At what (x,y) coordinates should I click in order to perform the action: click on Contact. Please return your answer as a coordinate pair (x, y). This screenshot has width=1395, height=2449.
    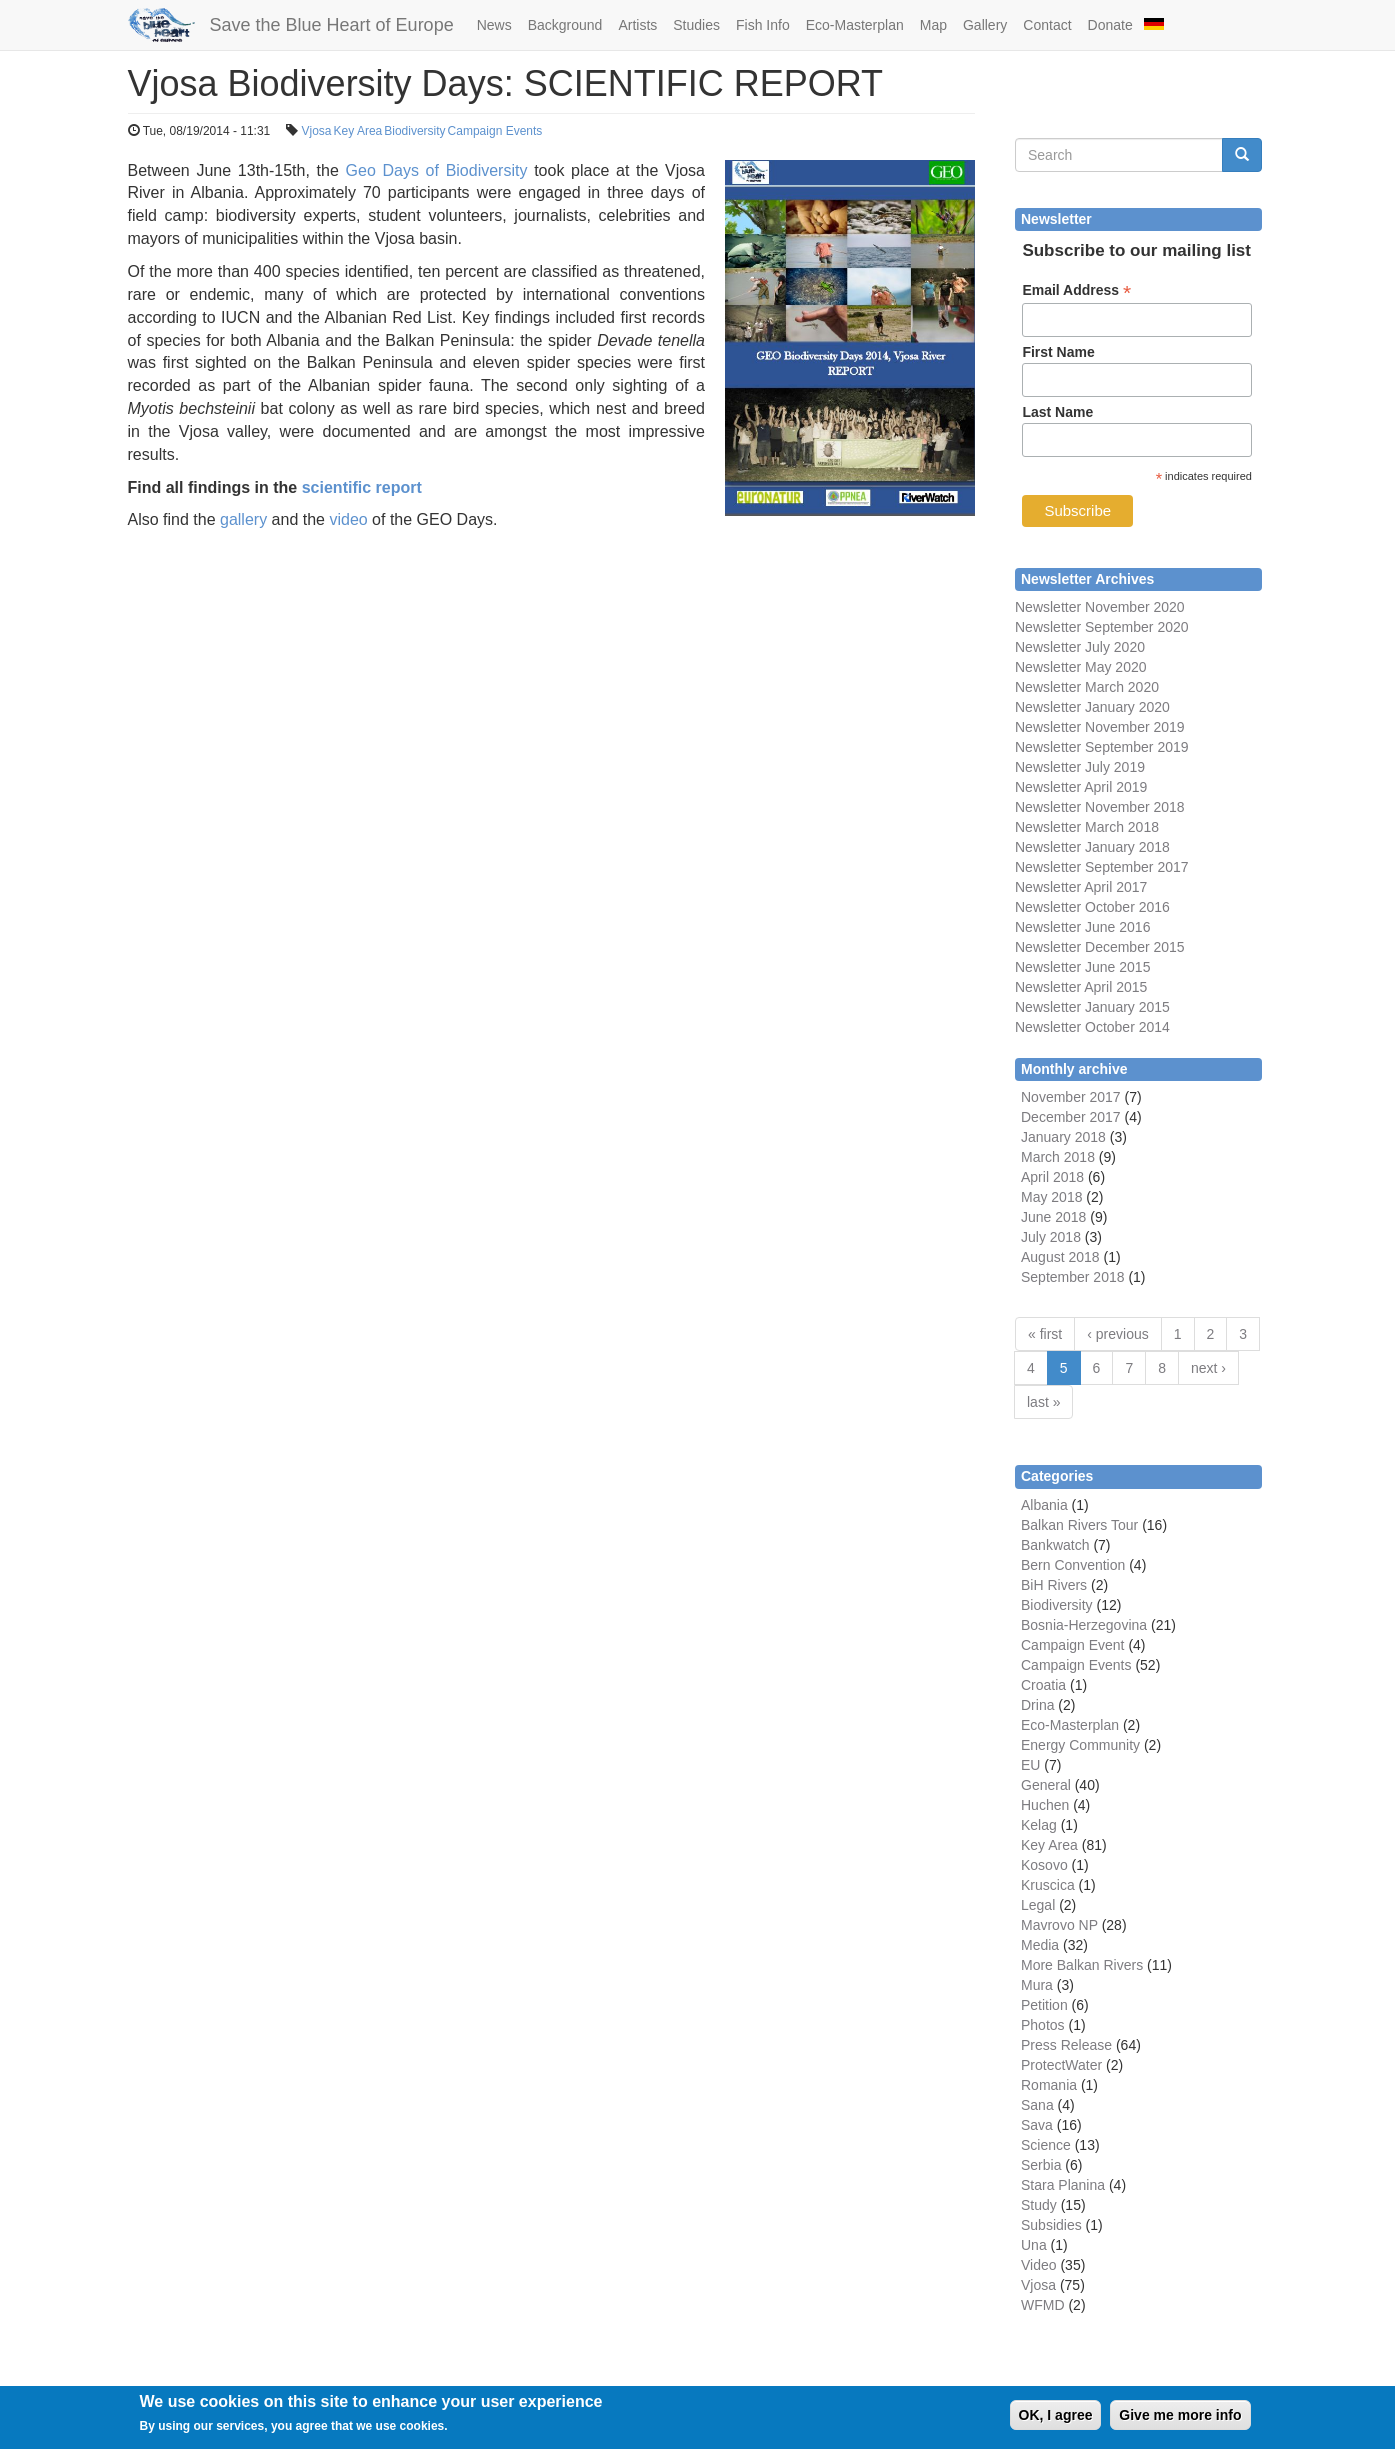
    Looking at the image, I should click on (1047, 25).